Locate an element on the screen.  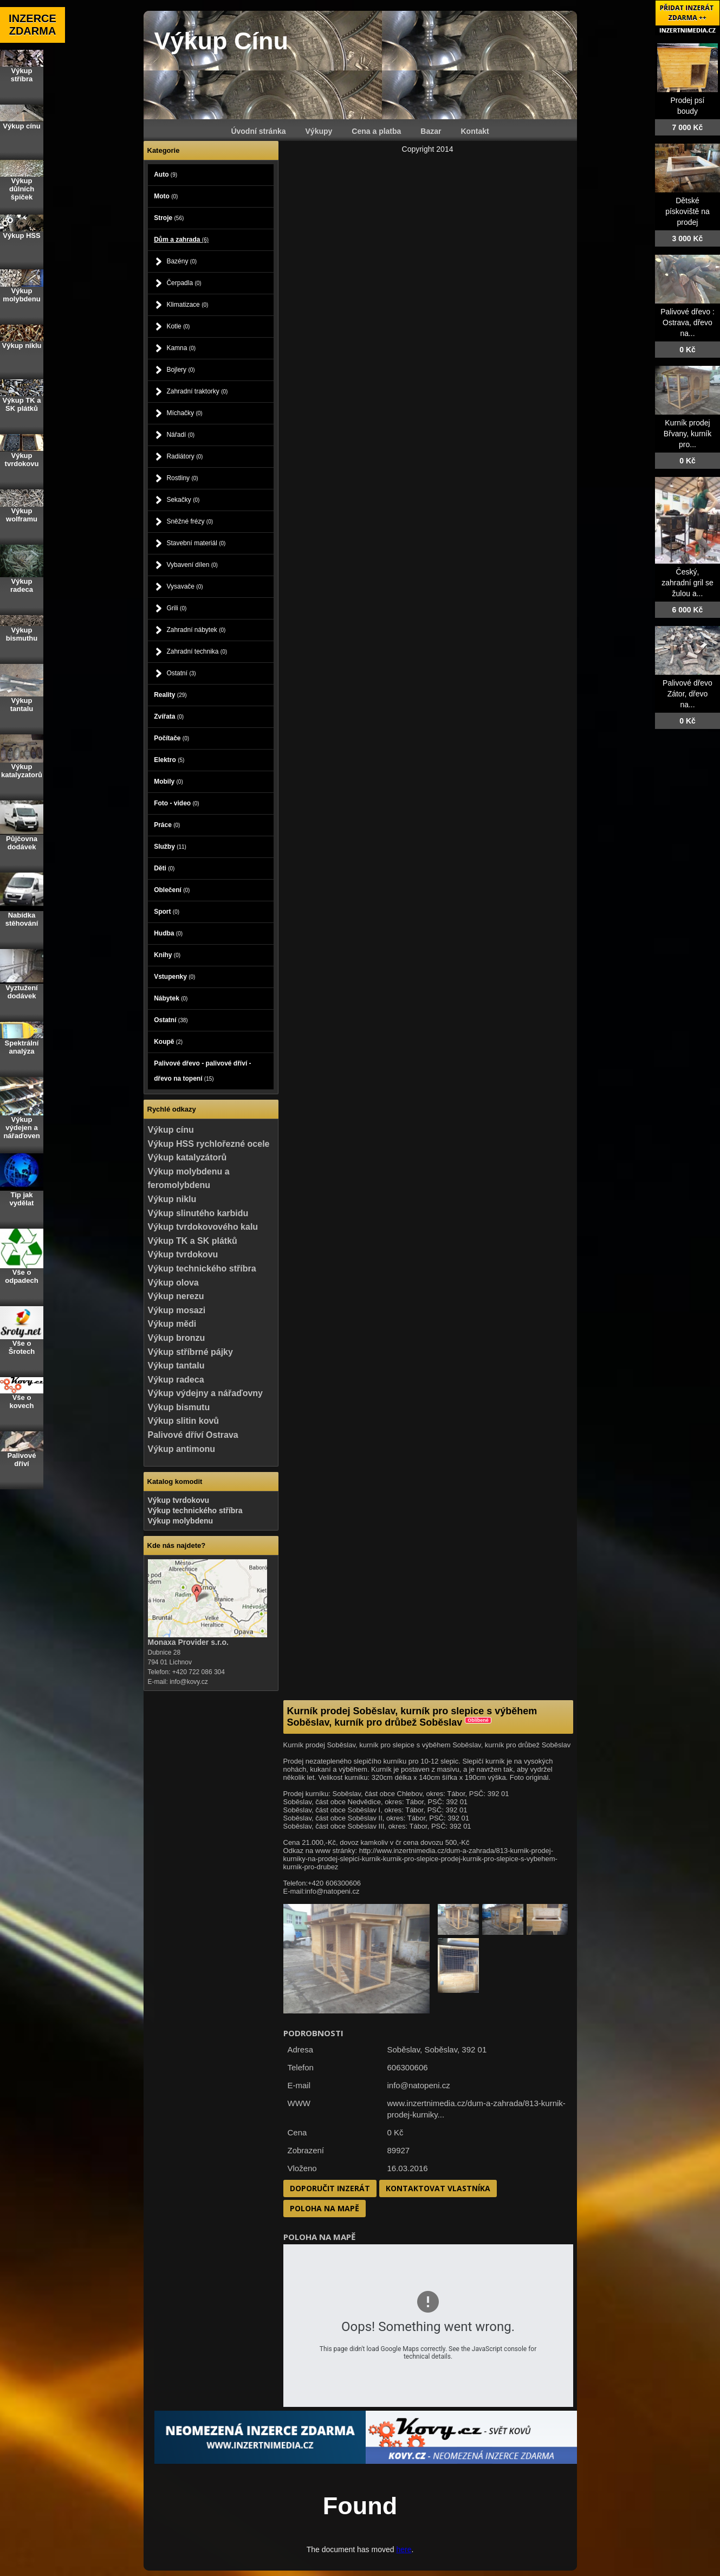
Dětské pískoviště na prodej is located at coordinates (687, 211).